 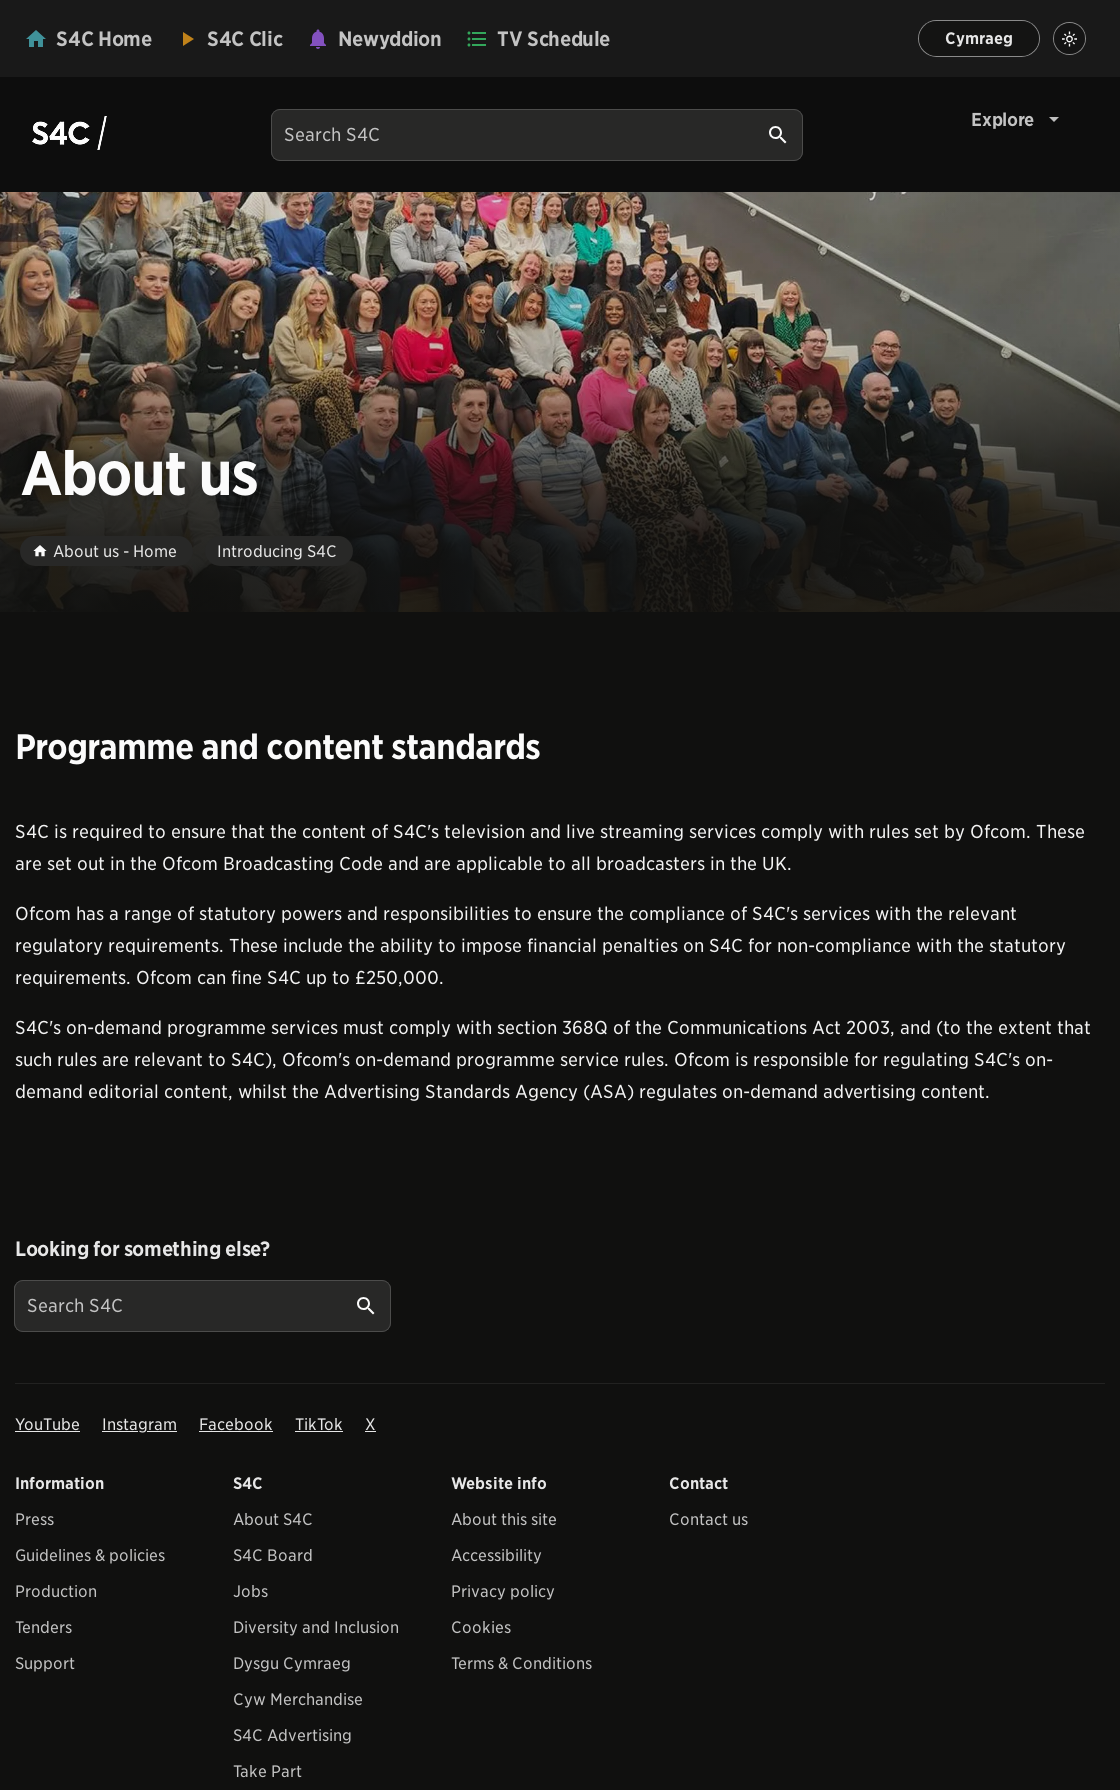 I want to click on Cyw Merchandise, so click(x=298, y=1699).